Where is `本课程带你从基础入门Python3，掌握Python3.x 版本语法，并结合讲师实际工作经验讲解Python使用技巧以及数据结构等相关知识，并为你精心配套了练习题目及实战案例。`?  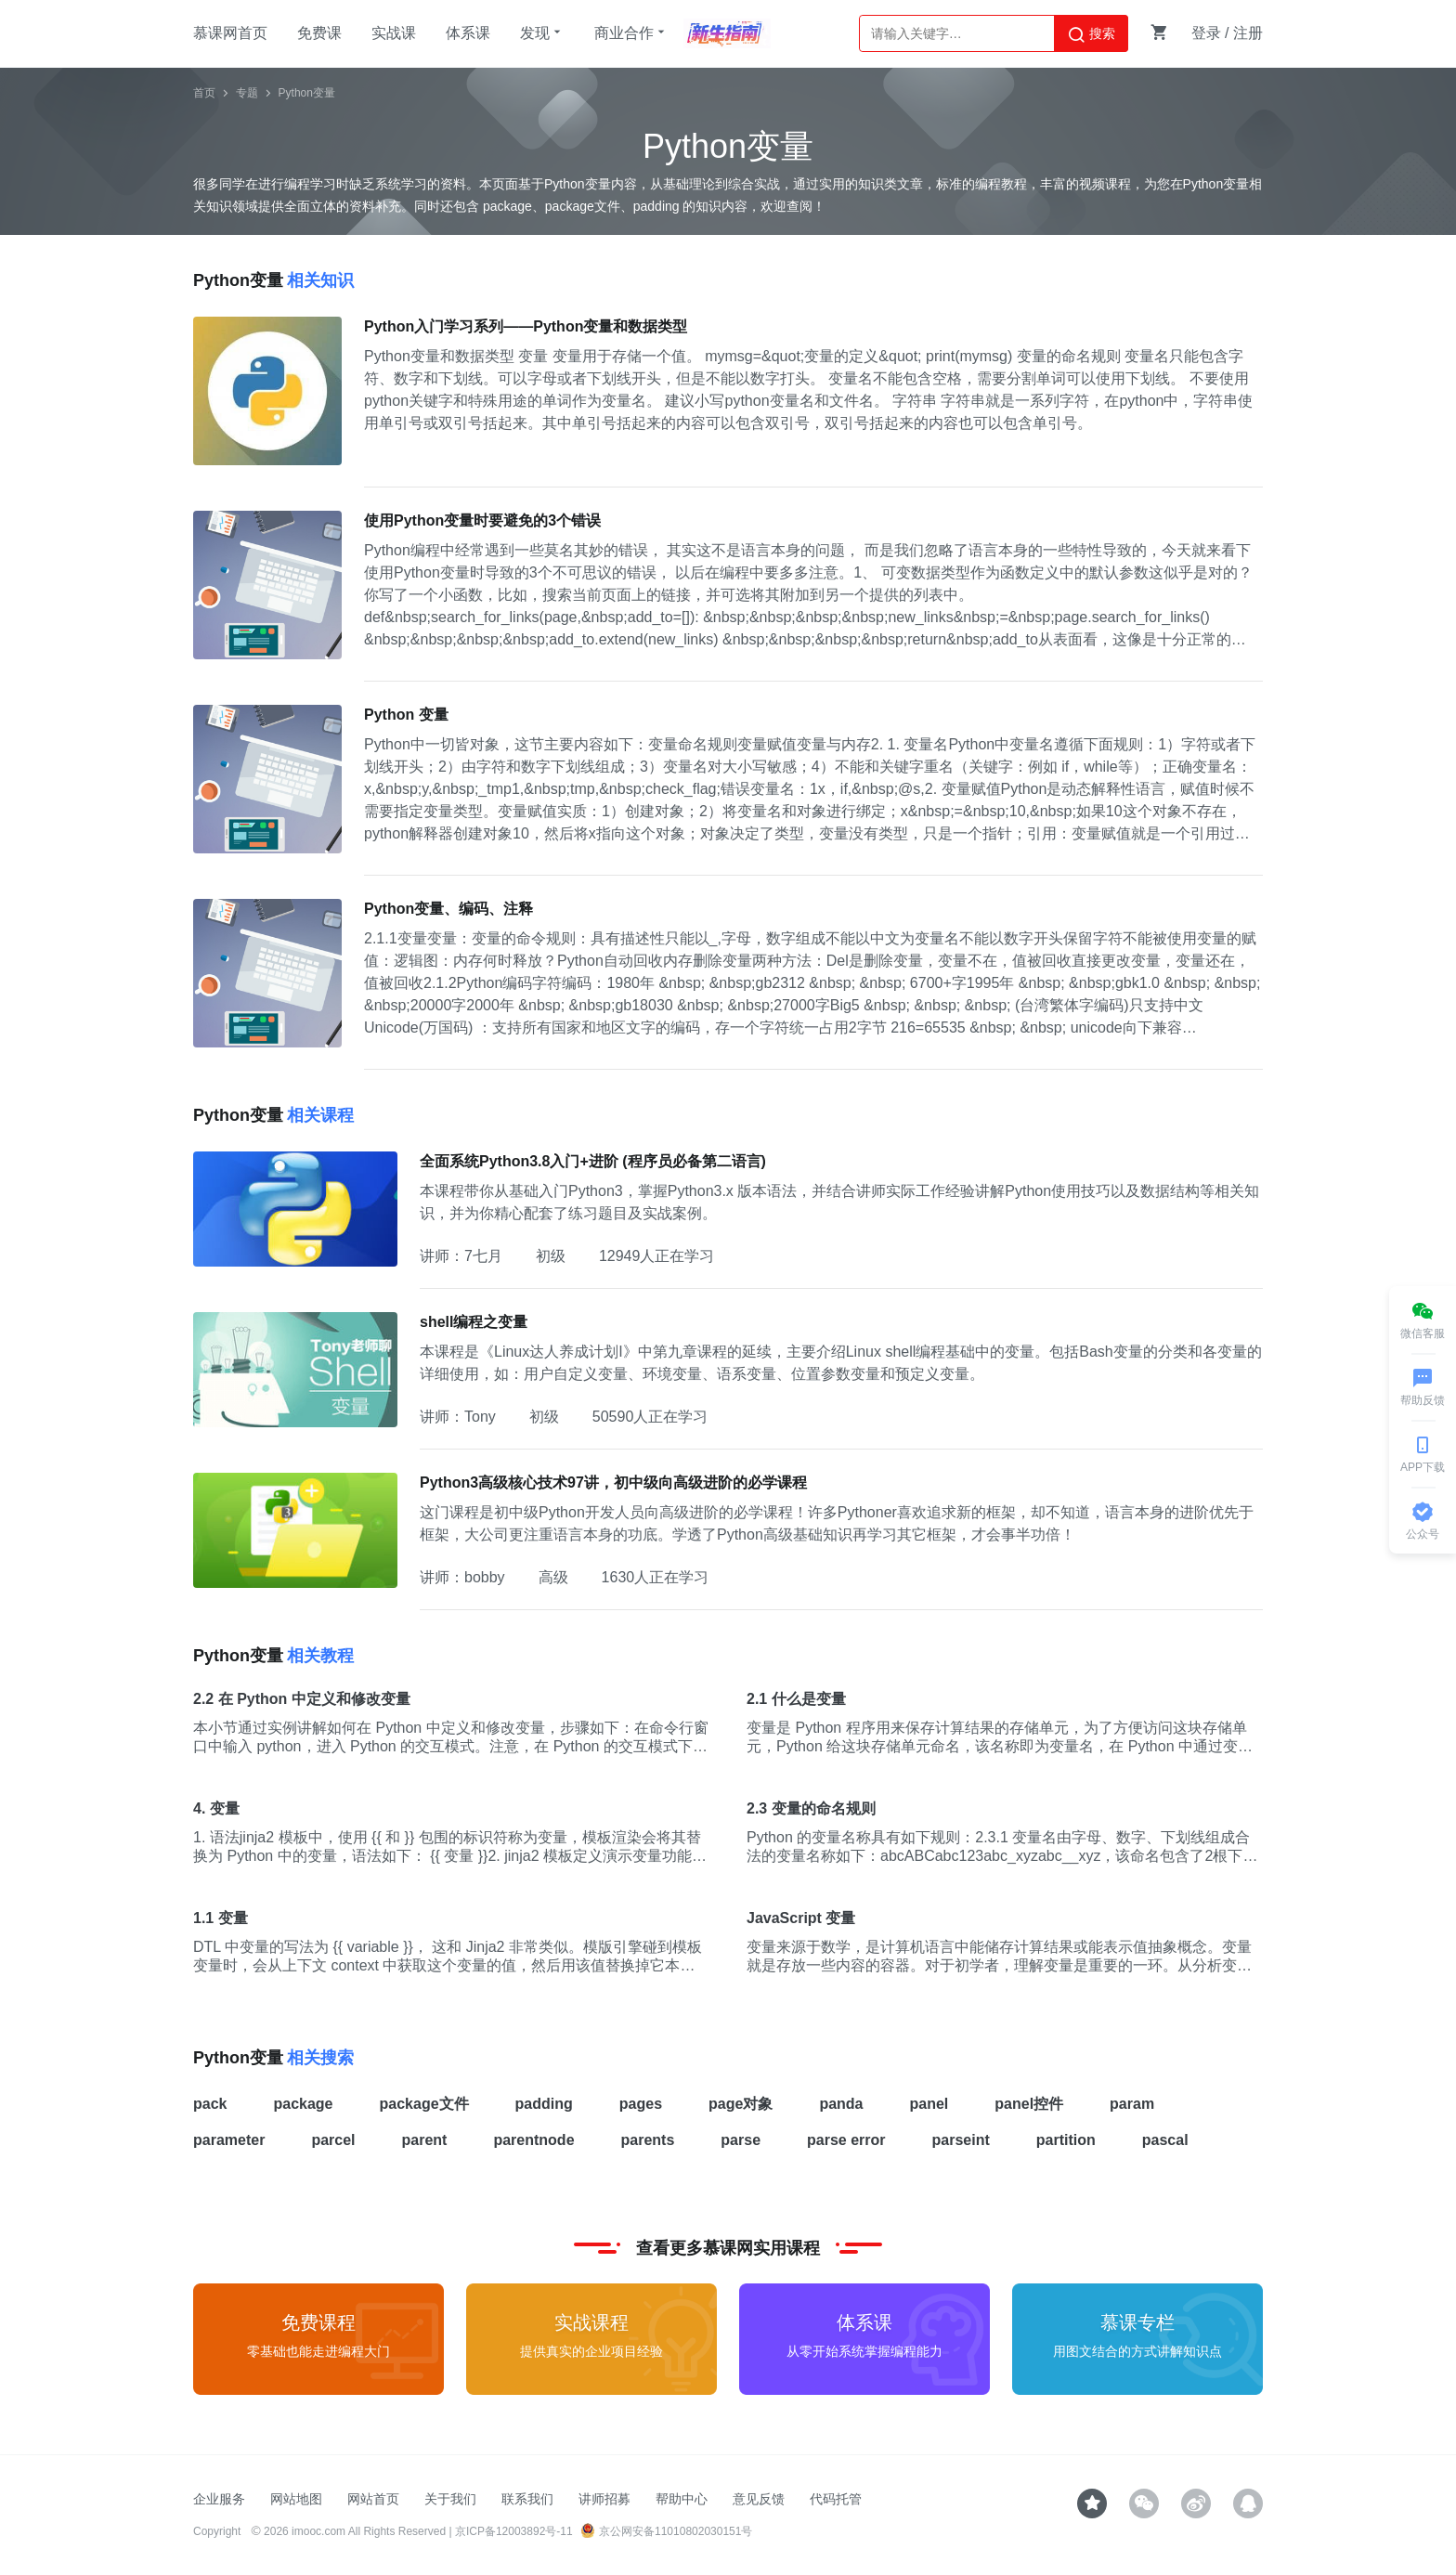 本课程带你从基础入门Python3，掌握Python3.x 版本语法，并结合讲师实际工作经验讲解Python使用技巧以及数据结构等相关知识，并为你精心配套了练习题目及实战案例。 is located at coordinates (839, 1202).